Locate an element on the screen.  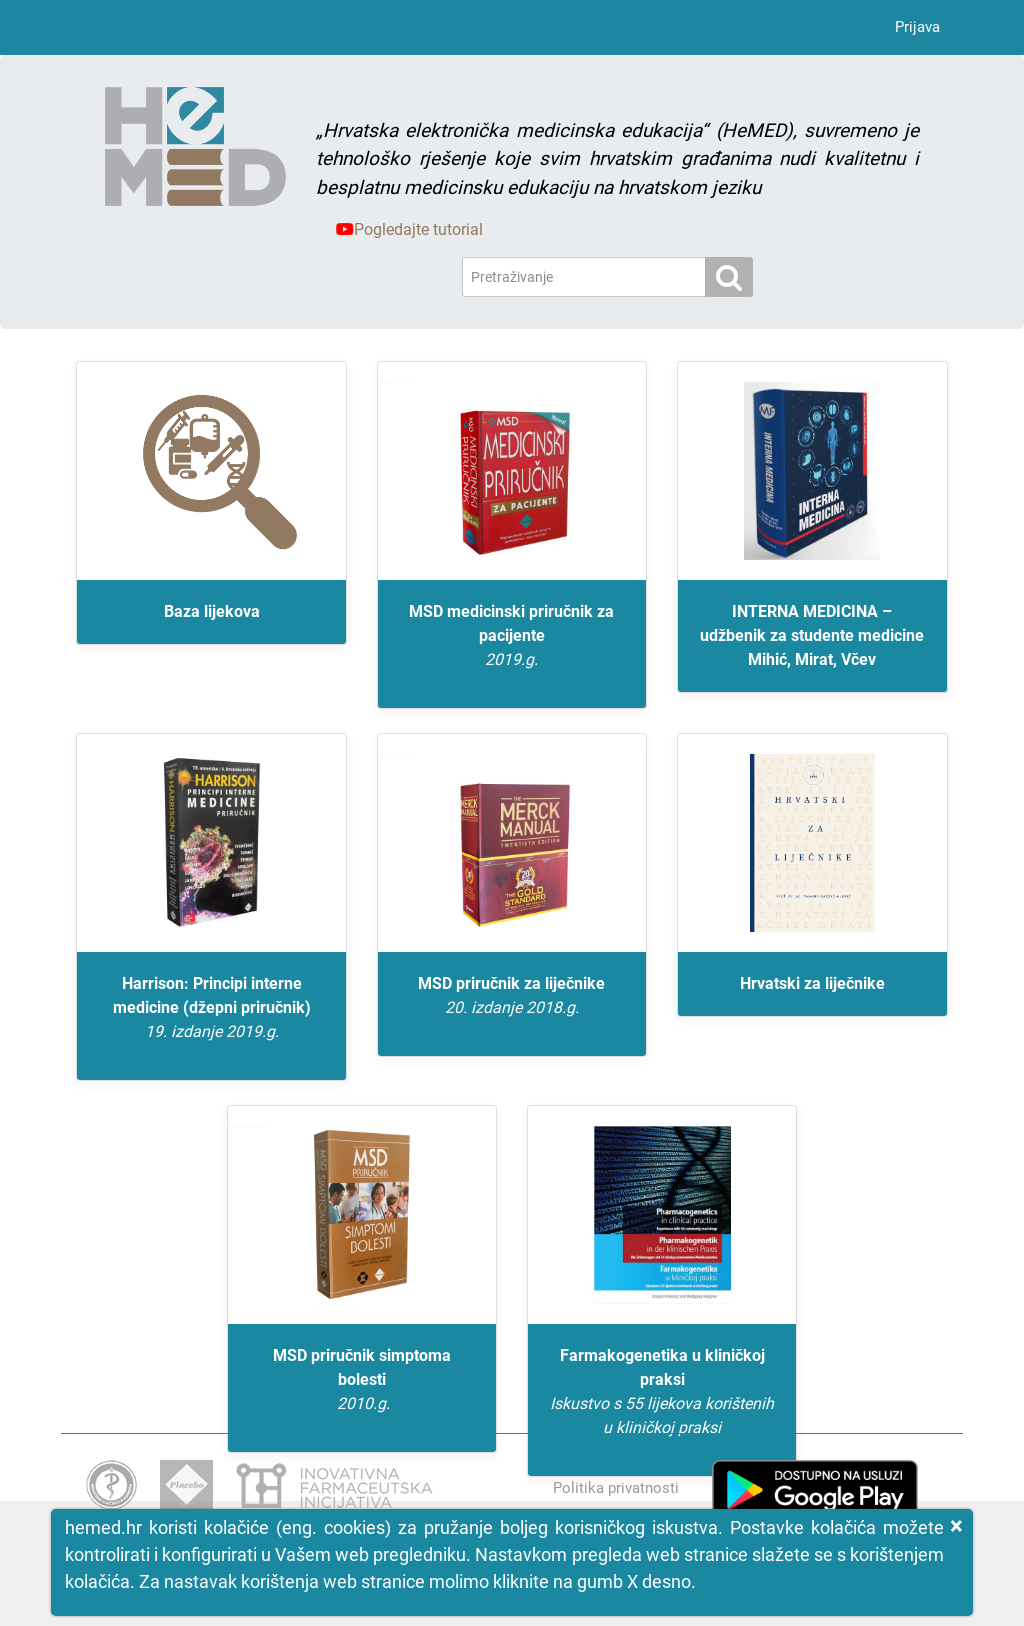
MSD medicinski priručnik za pacijente is located at coordinates (512, 637).